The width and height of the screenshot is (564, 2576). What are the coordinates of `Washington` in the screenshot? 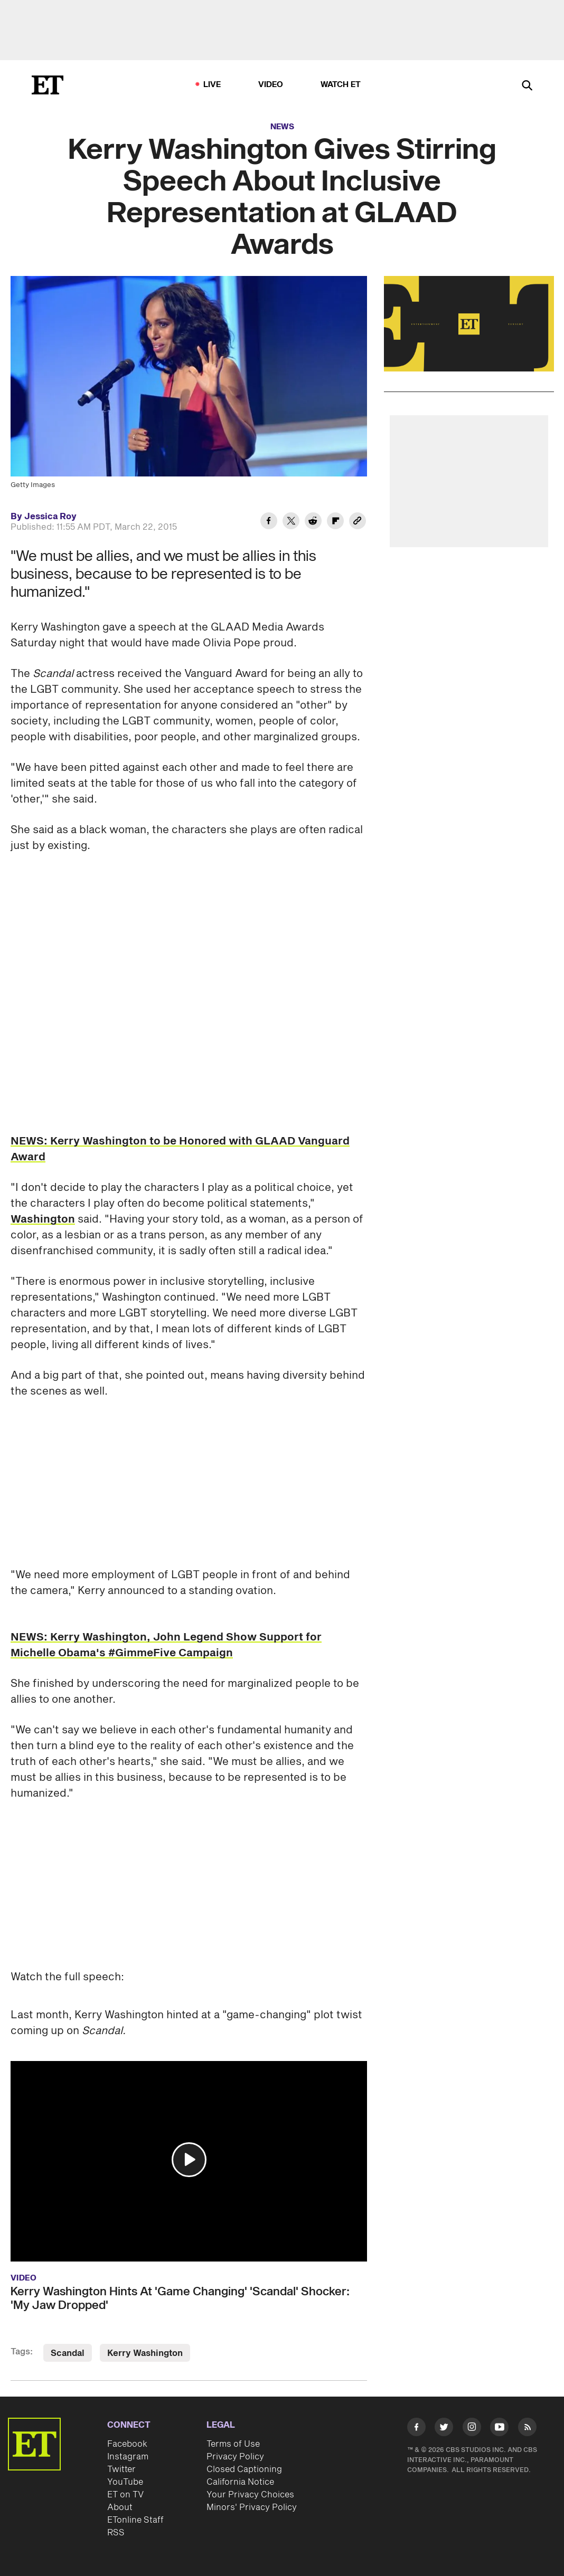 It's located at (43, 1219).